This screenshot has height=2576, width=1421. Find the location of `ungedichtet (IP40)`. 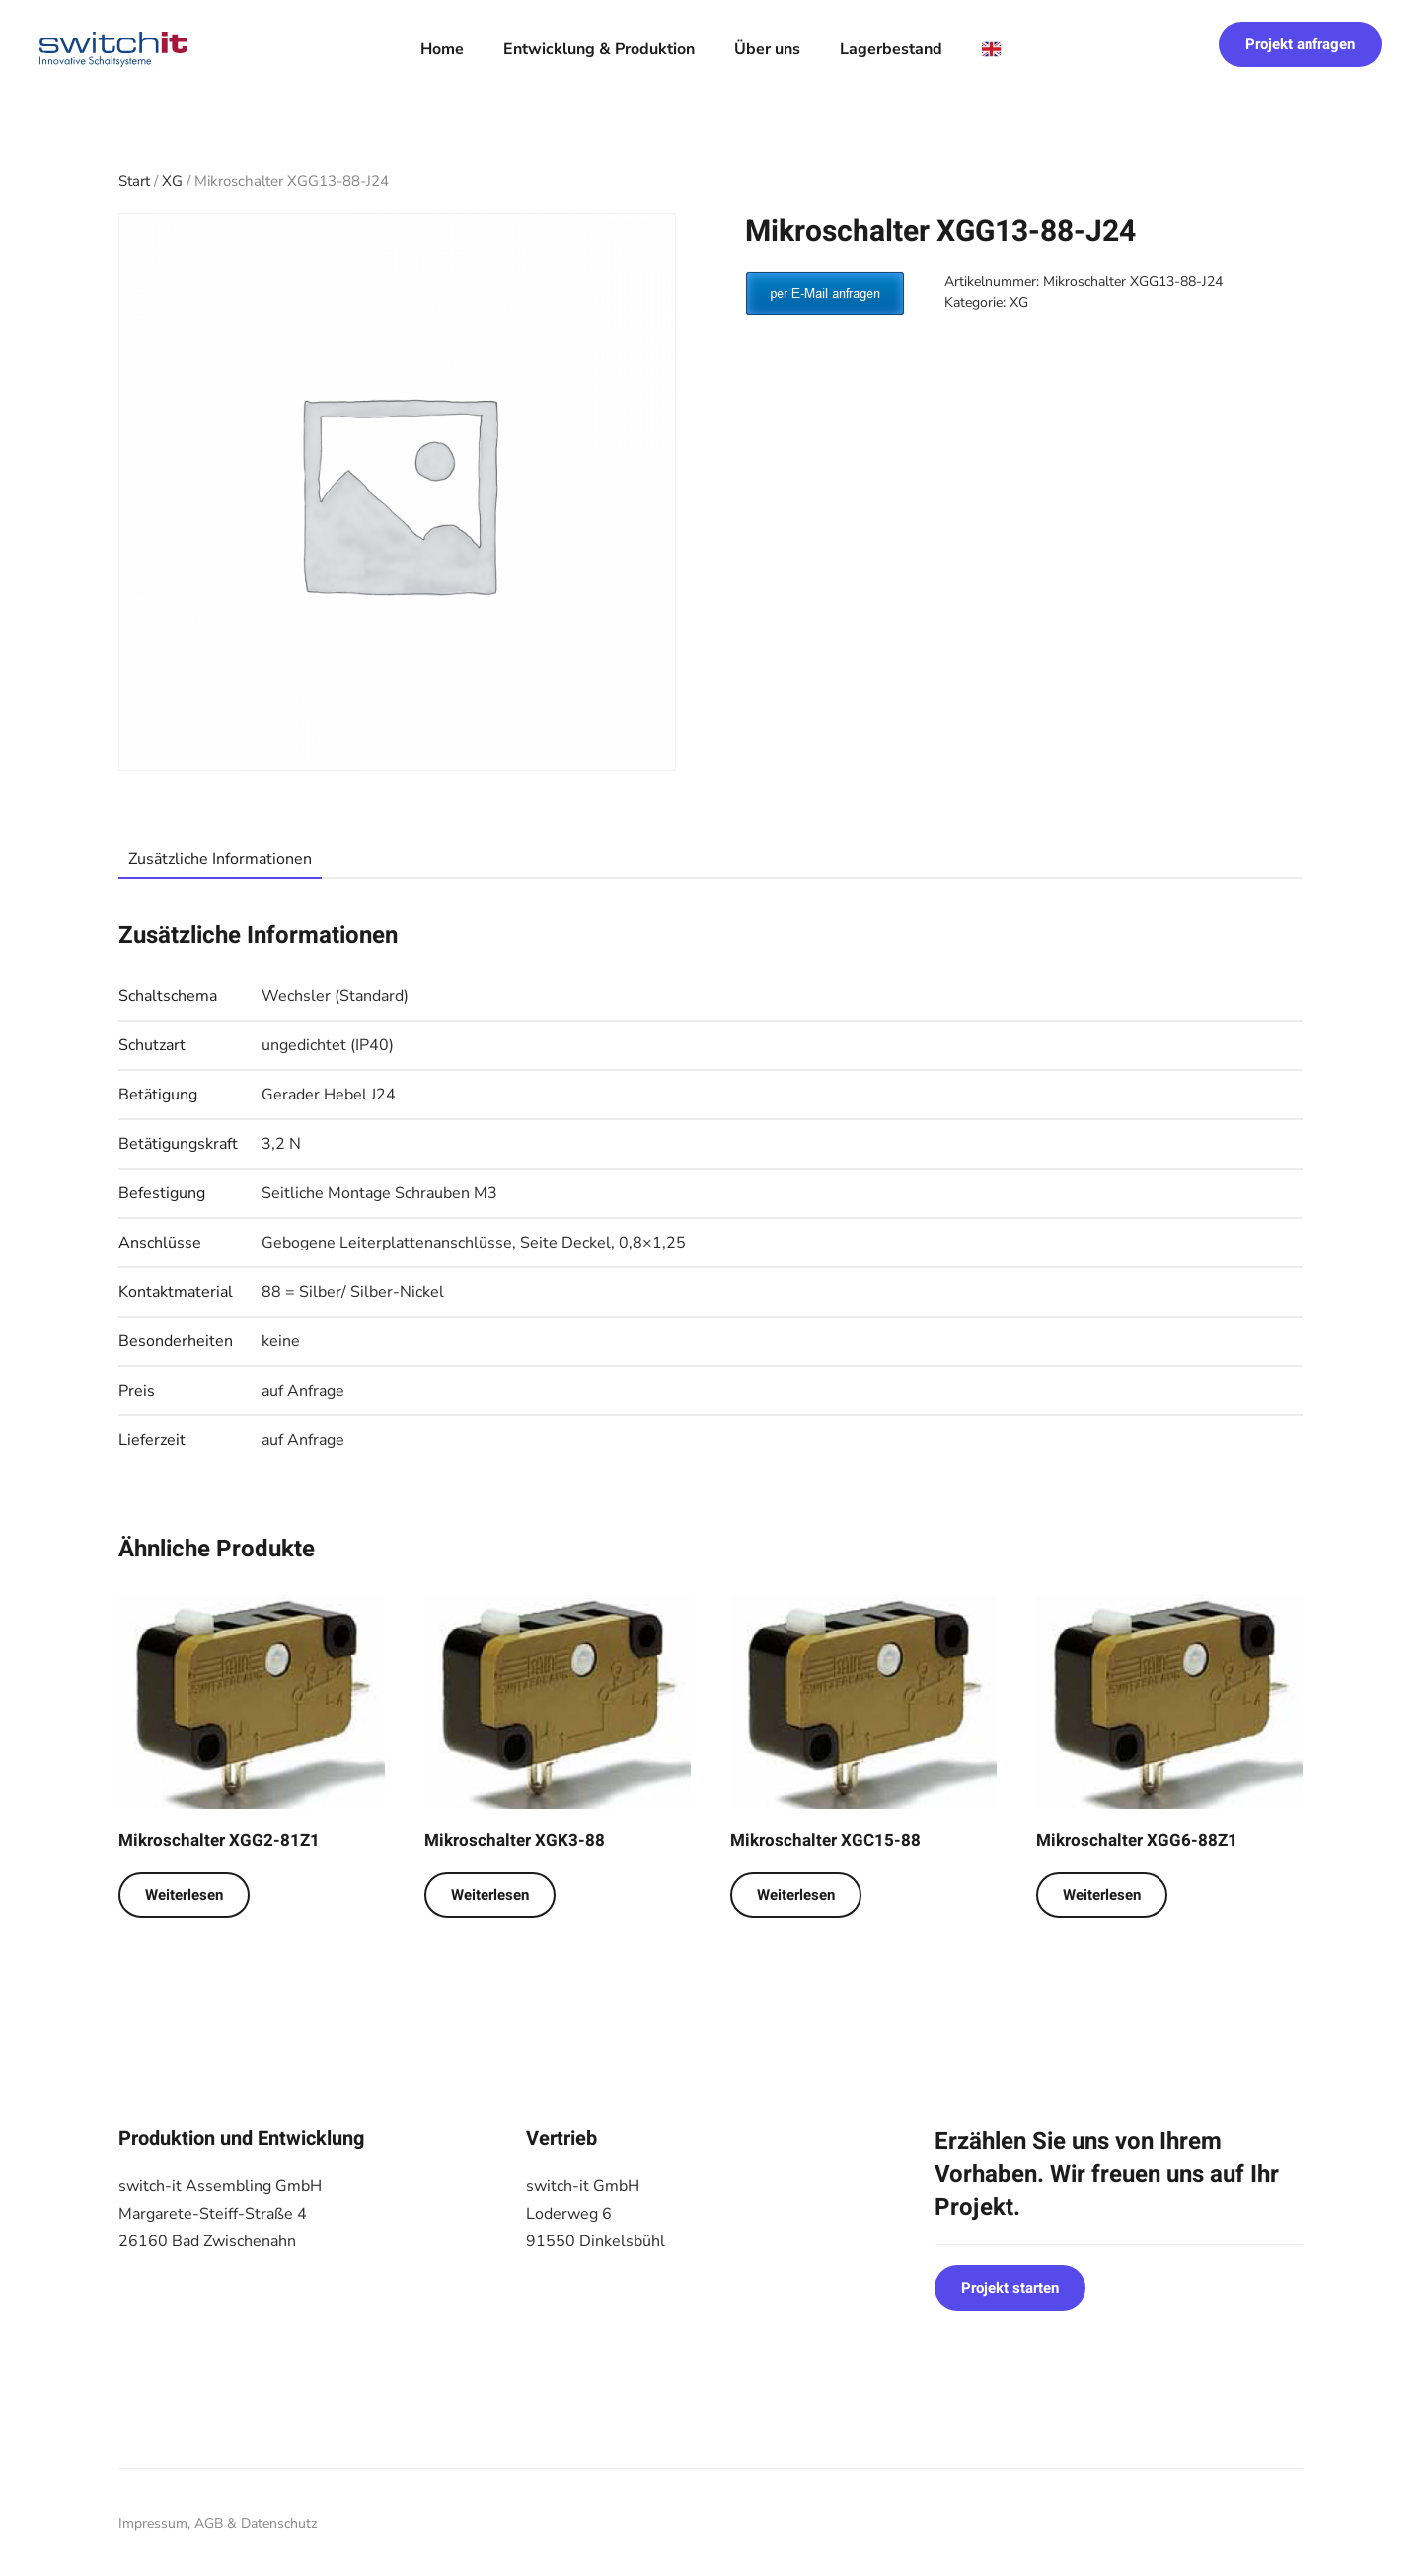

ungedichtet (IP40) is located at coordinates (328, 1045).